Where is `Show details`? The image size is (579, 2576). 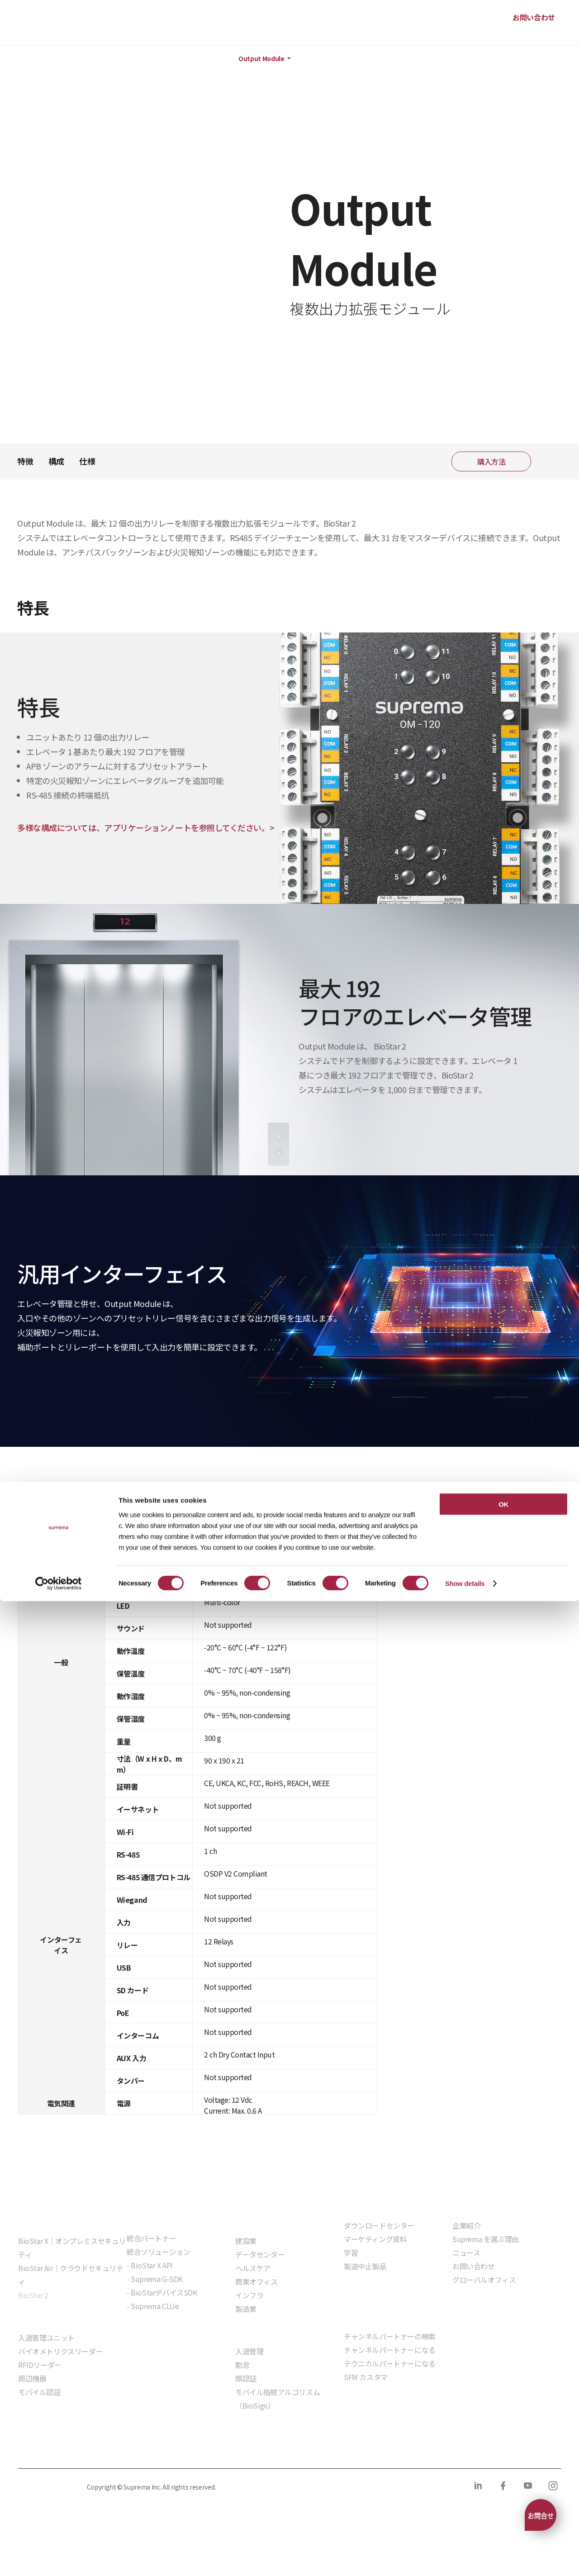
Show details is located at coordinates (464, 2558).